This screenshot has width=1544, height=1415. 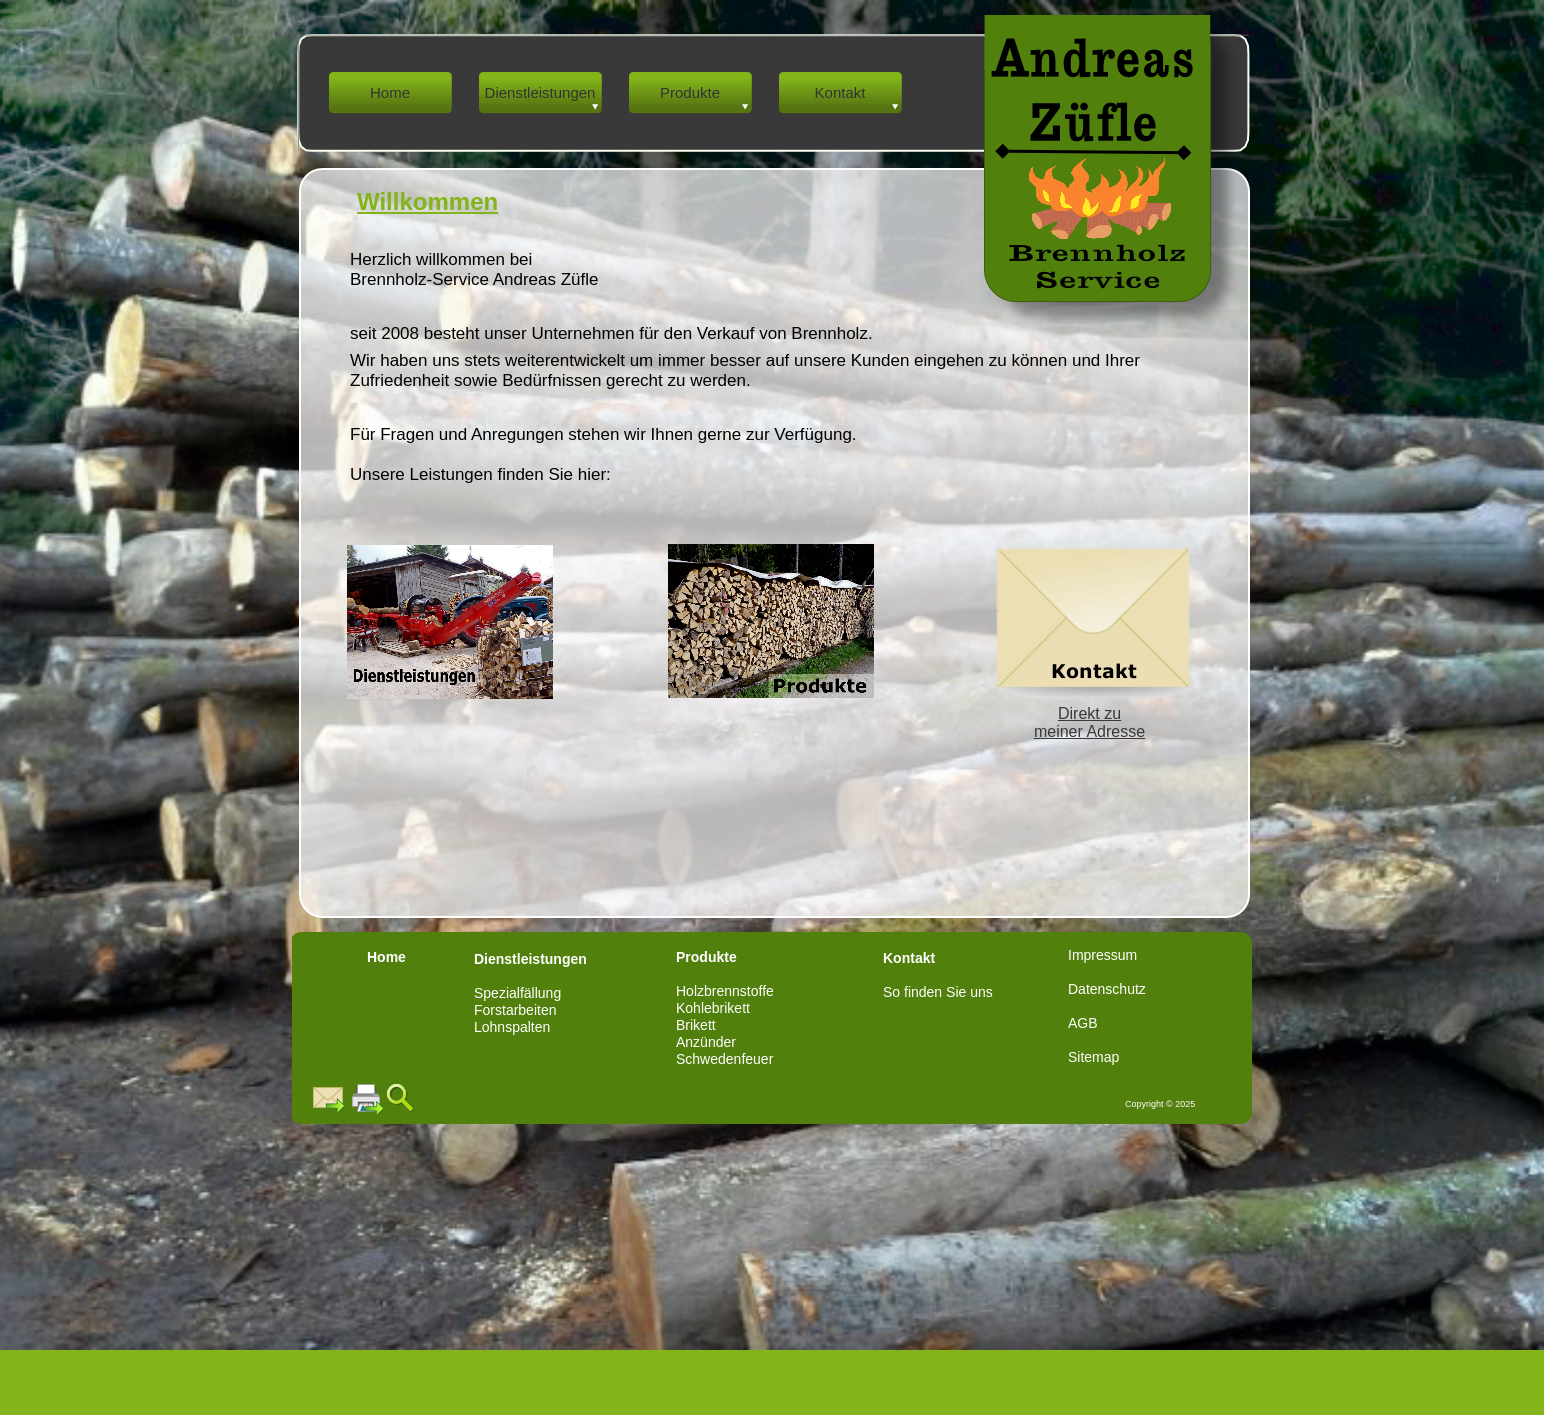 What do you see at coordinates (724, 1059) in the screenshot?
I see `Schwedenfeuer` at bounding box center [724, 1059].